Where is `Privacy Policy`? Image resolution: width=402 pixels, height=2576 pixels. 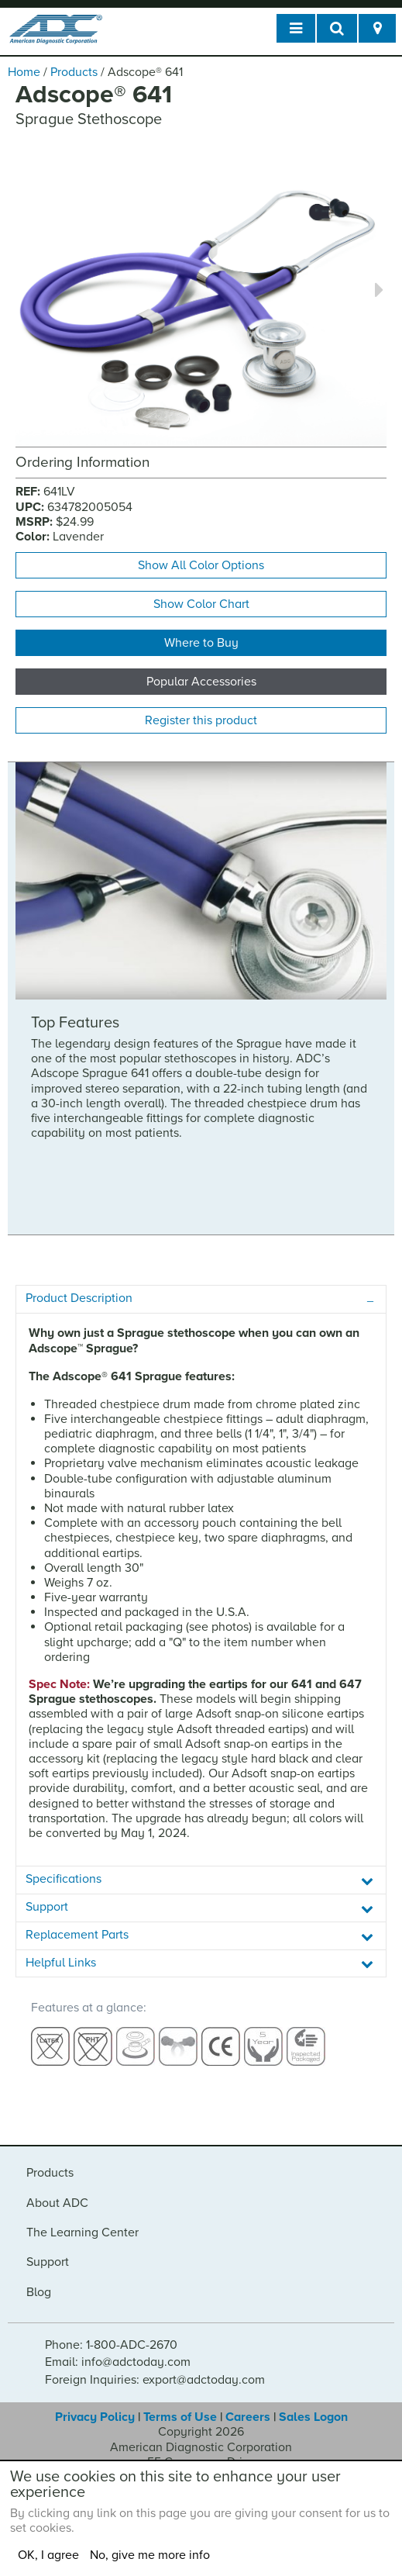 Privacy Policy is located at coordinates (95, 2417).